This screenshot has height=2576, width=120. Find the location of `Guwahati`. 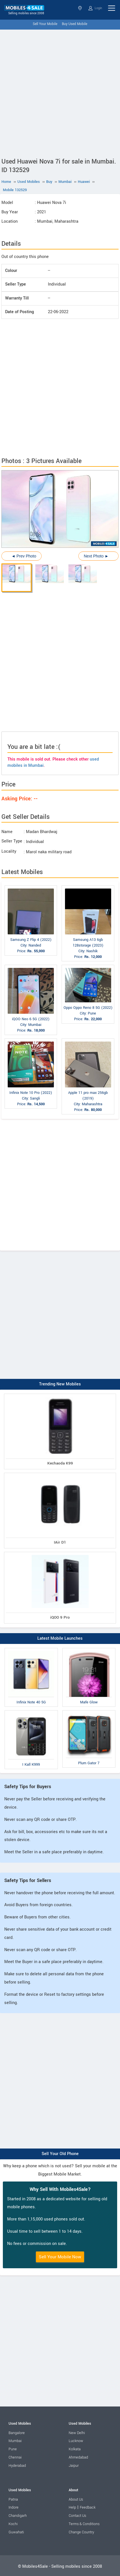

Guwahati is located at coordinates (16, 2532).